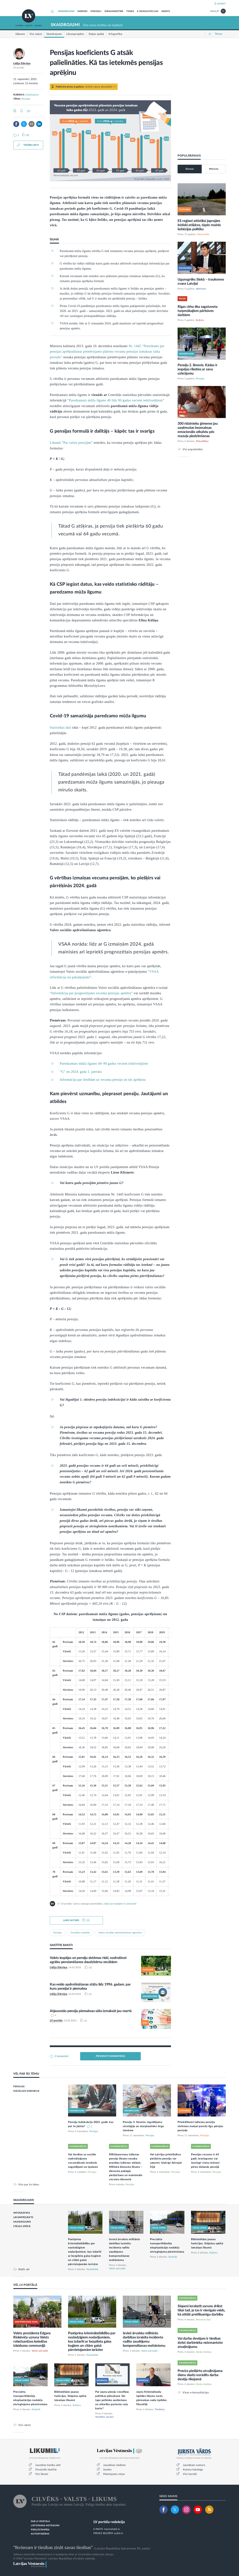  What do you see at coordinates (200, 2126) in the screenshot?
I see `Priekšlikumi izdienas pensiju sistēmas maiņai paredz ilgu pārejas periodu` at bounding box center [200, 2126].